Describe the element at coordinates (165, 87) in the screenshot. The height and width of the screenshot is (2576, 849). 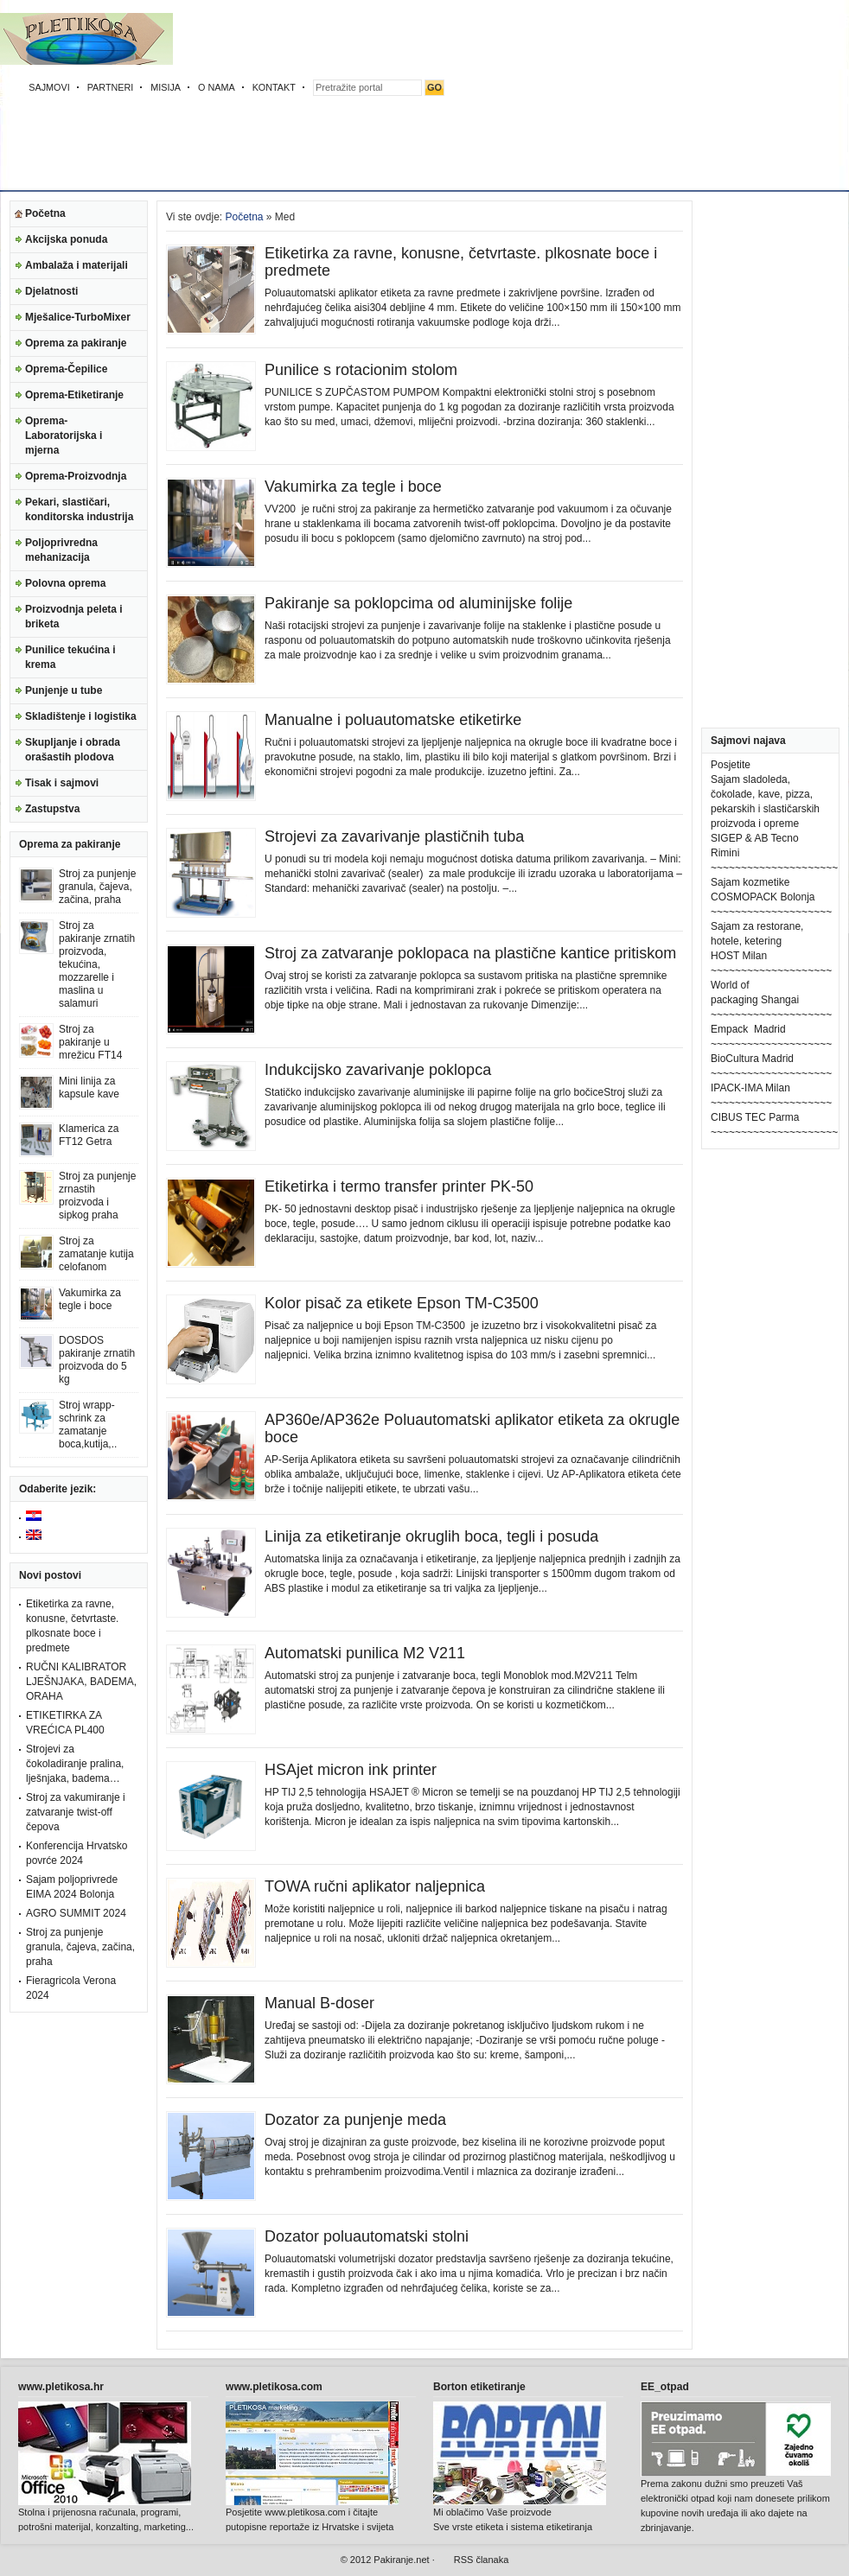
I see `MISIJA` at that location.